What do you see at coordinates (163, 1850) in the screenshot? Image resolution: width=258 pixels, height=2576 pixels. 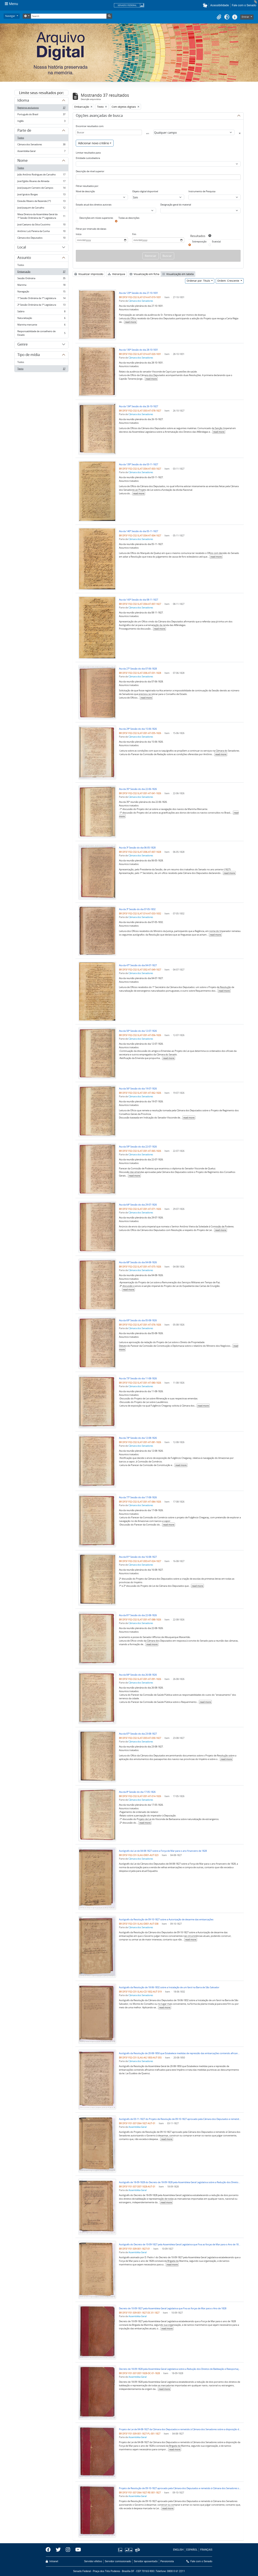 I see `Autógrafo da Lei de 04-08-1827 sobre a Força de Mar para o ano financeiro de 1828` at bounding box center [163, 1850].